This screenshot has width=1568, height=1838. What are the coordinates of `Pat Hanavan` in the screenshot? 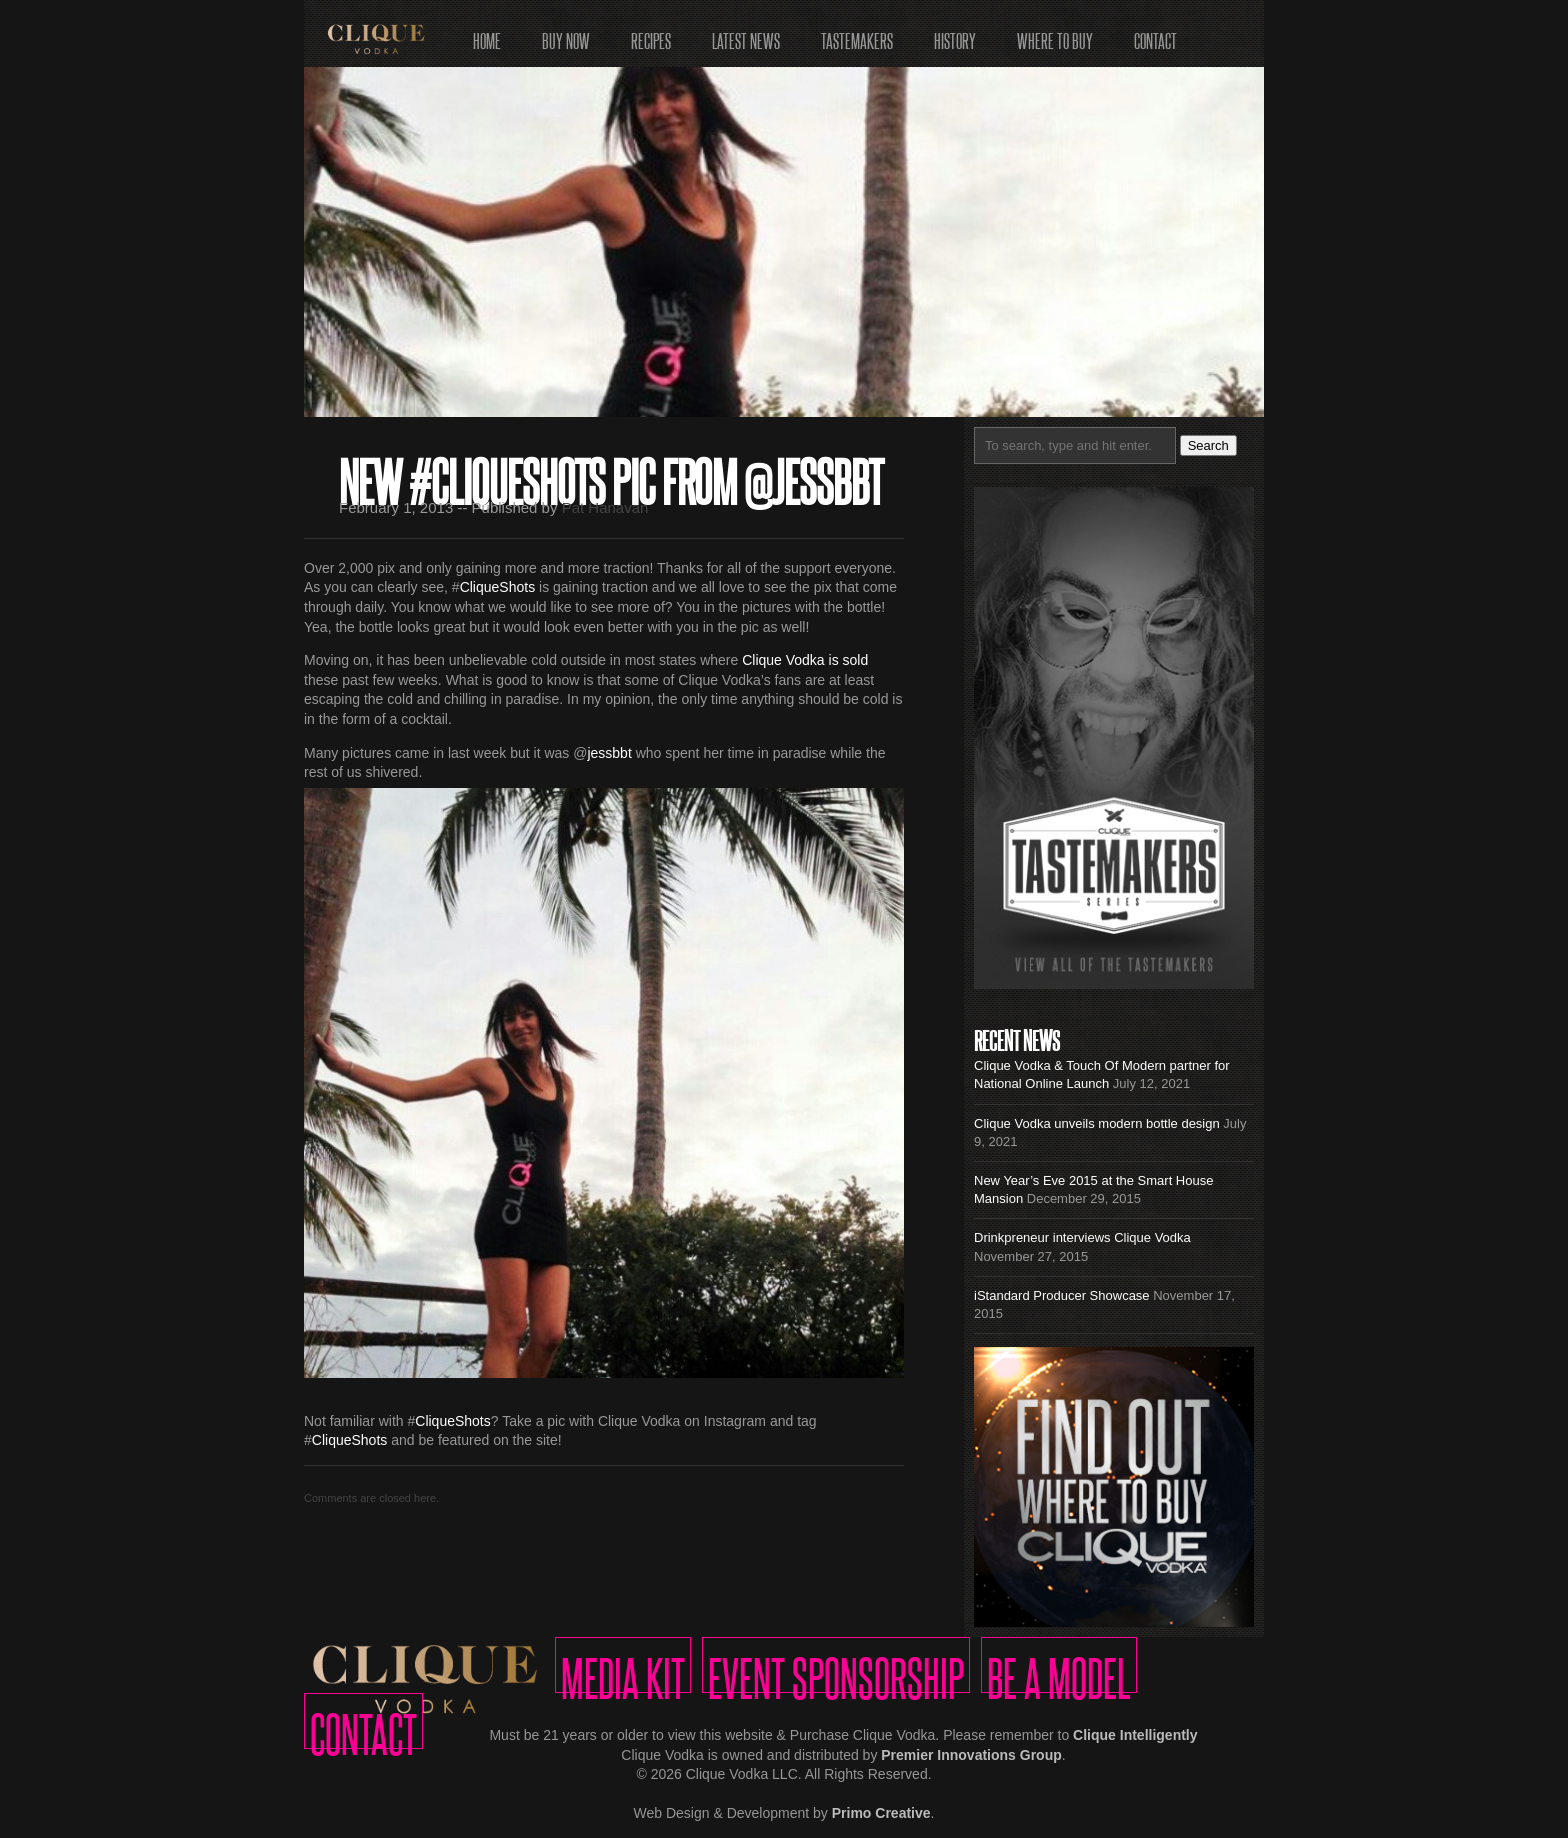 It's located at (605, 507).